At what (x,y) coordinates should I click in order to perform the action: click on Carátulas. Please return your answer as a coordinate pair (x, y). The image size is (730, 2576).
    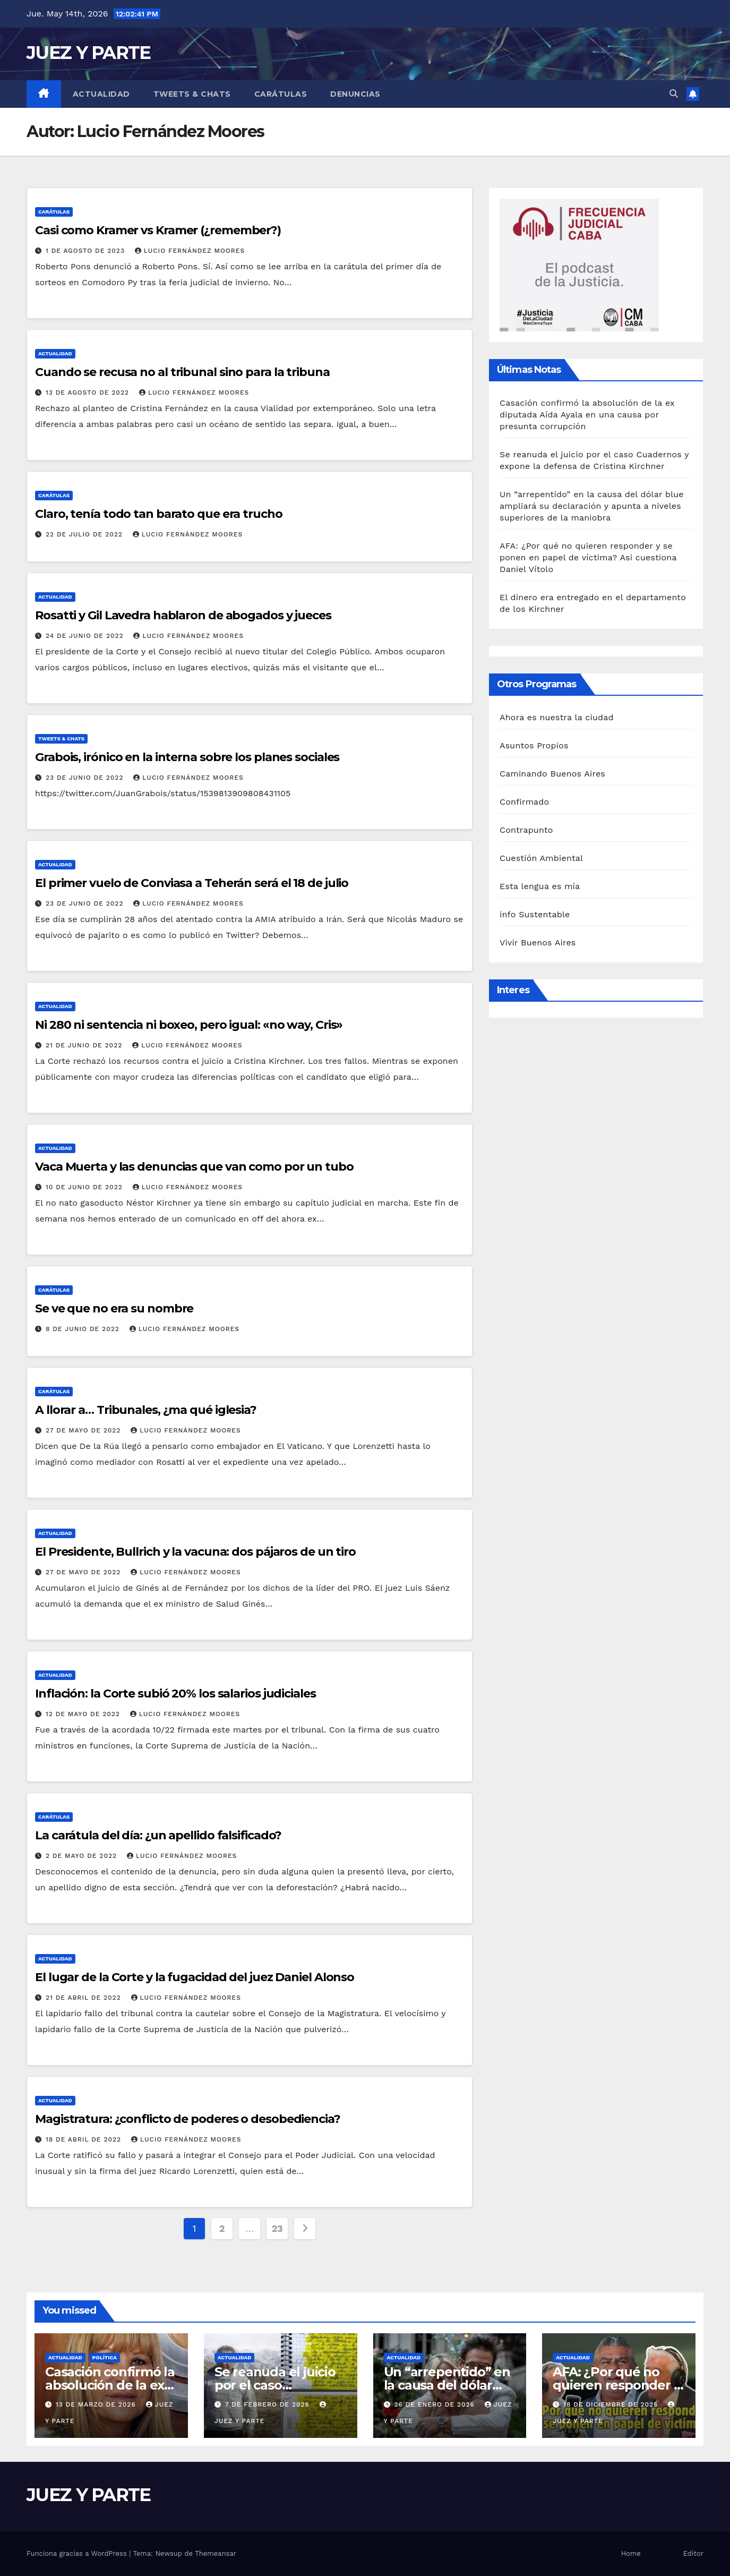
    Looking at the image, I should click on (280, 94).